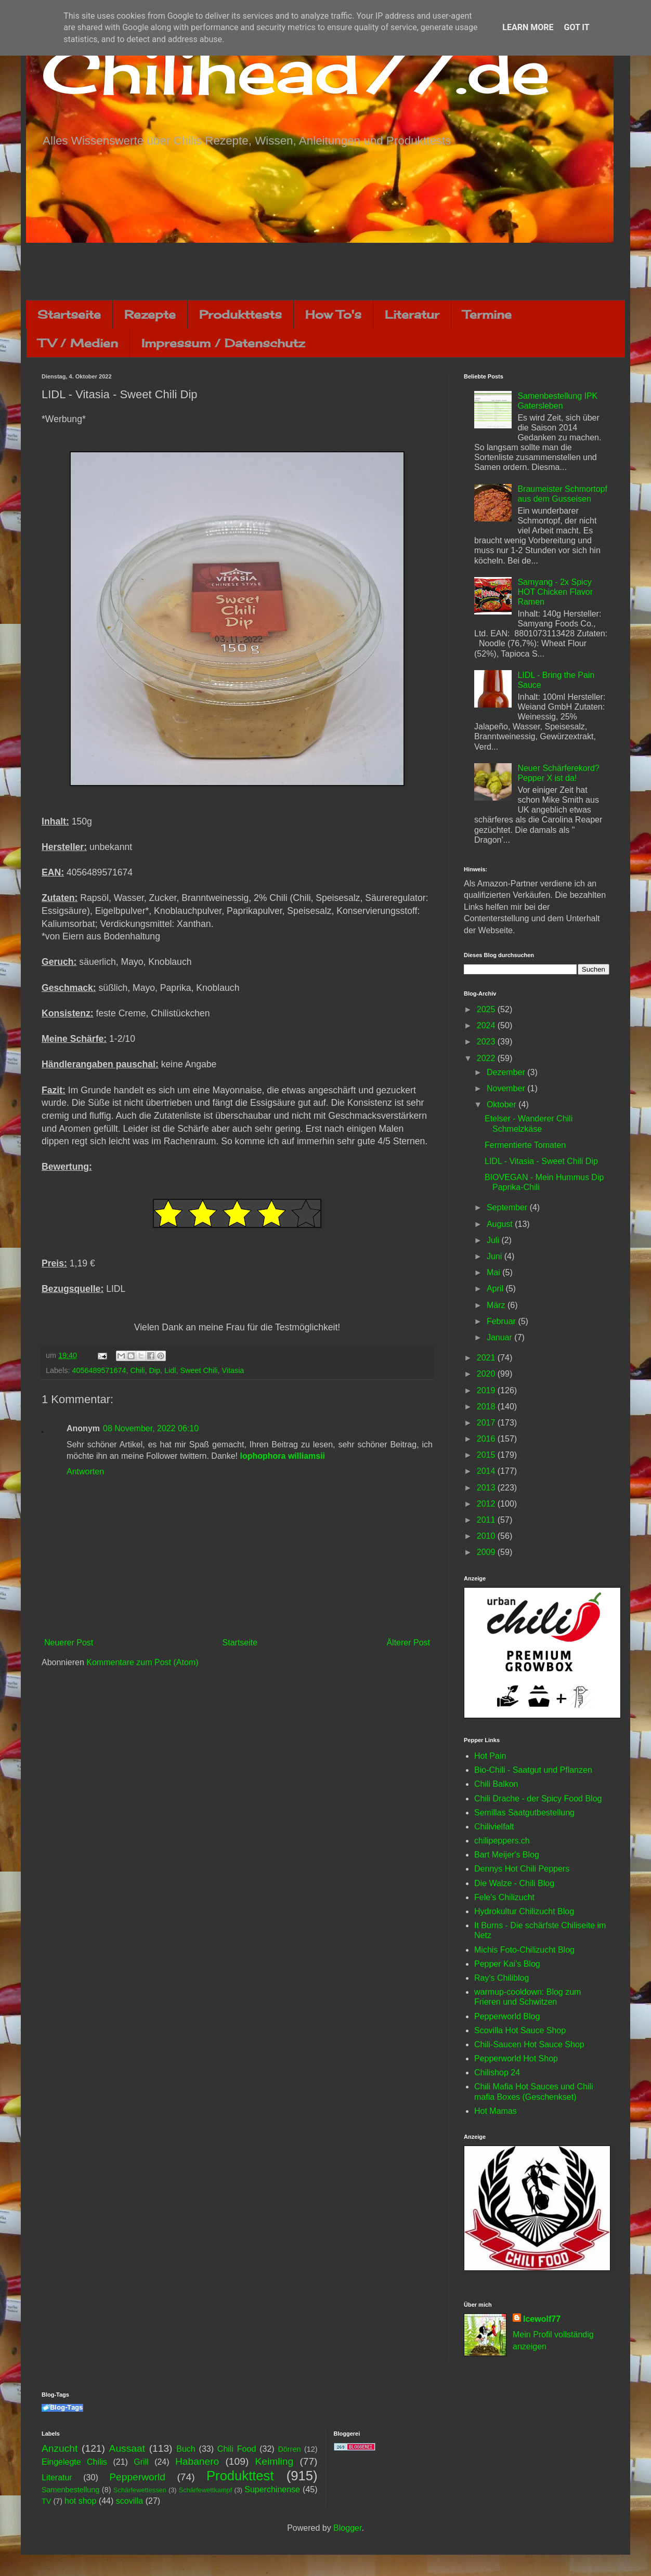  Describe the element at coordinates (520, 2030) in the screenshot. I see `Scovilla Hot Sauce Shop` at that location.